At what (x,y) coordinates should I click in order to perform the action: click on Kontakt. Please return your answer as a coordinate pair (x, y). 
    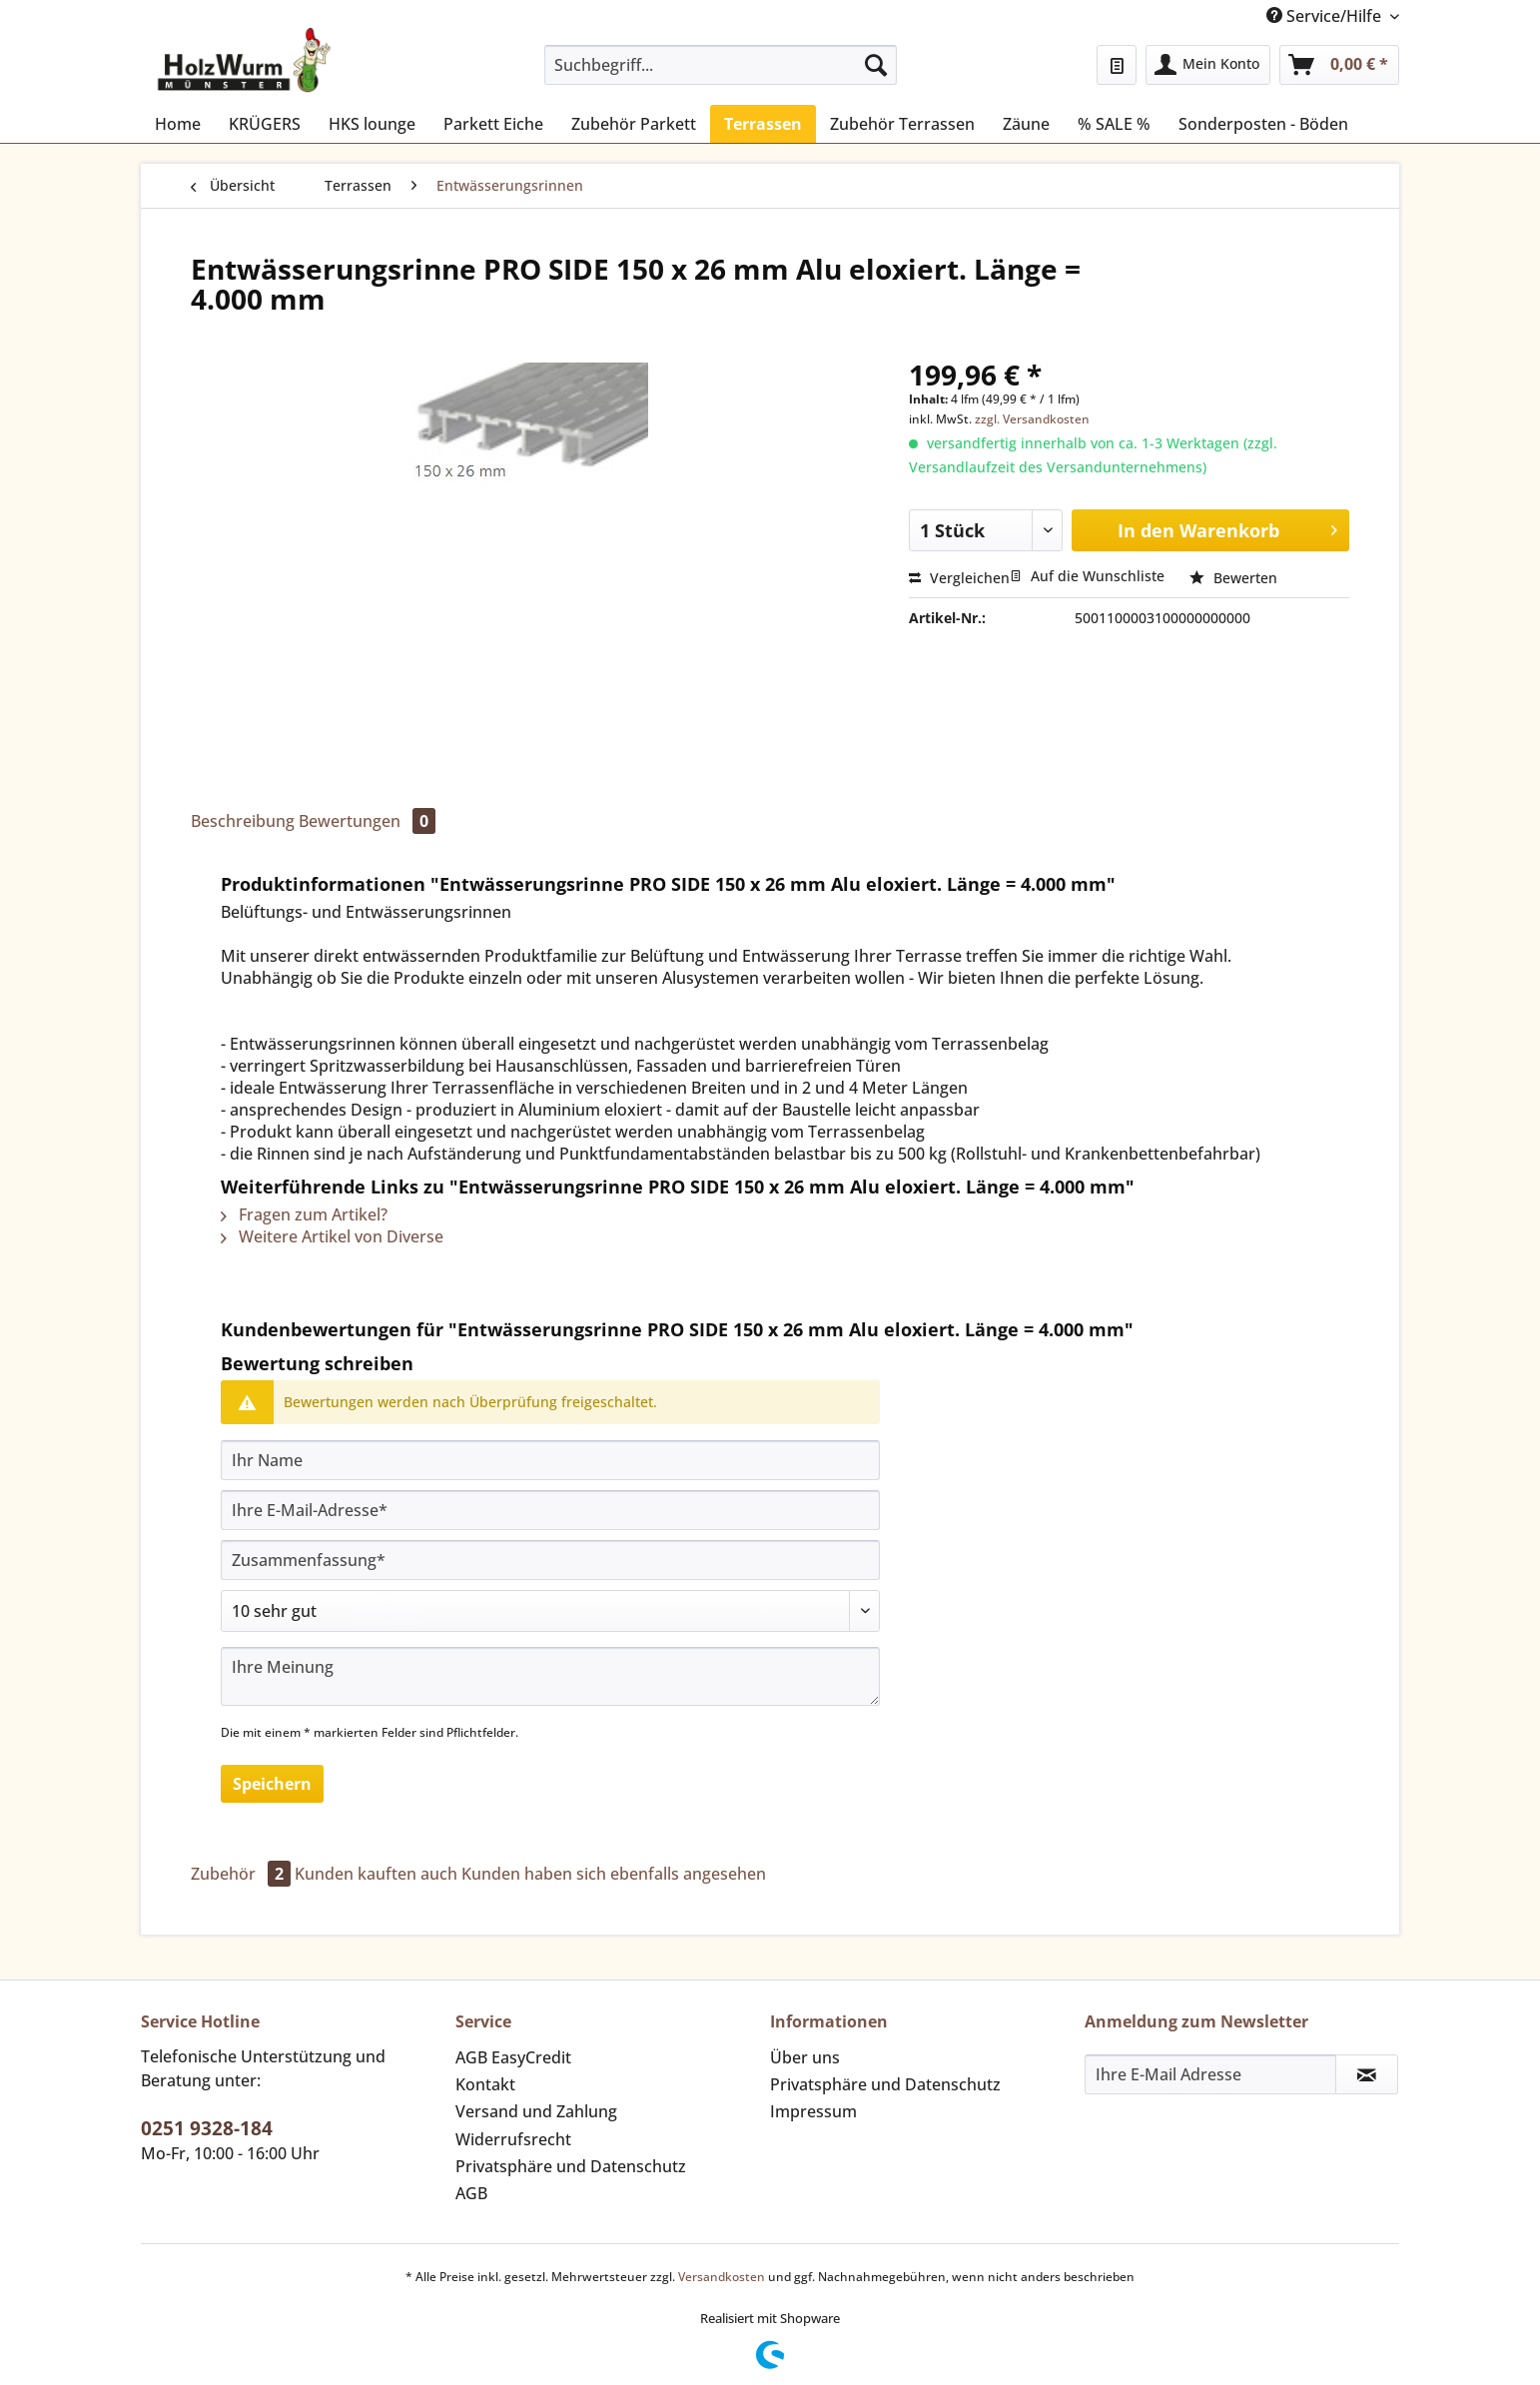
    Looking at the image, I should click on (485, 2084).